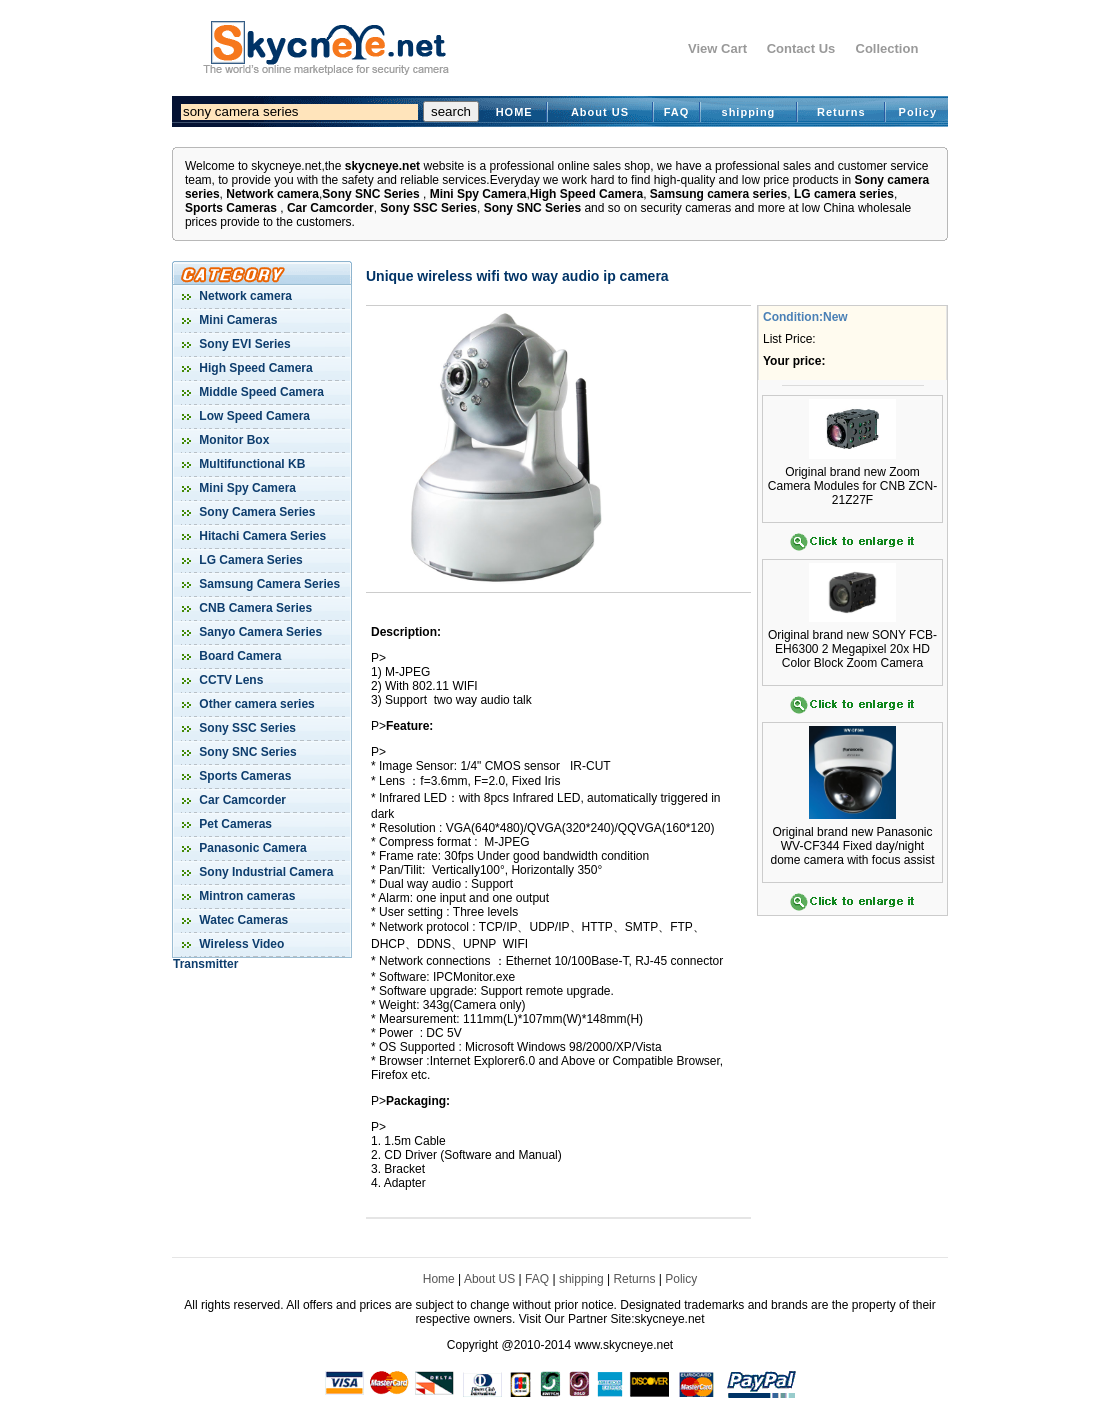 This screenshot has width=1120, height=1410. I want to click on Mintron cameras, so click(245, 896).